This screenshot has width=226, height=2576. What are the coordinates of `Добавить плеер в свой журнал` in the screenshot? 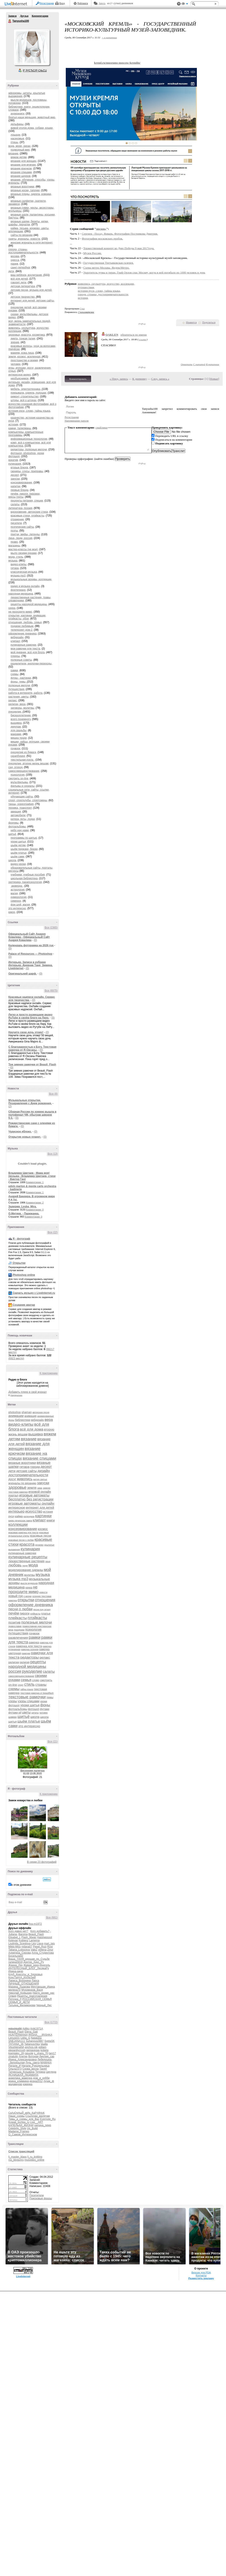 It's located at (27, 1392).